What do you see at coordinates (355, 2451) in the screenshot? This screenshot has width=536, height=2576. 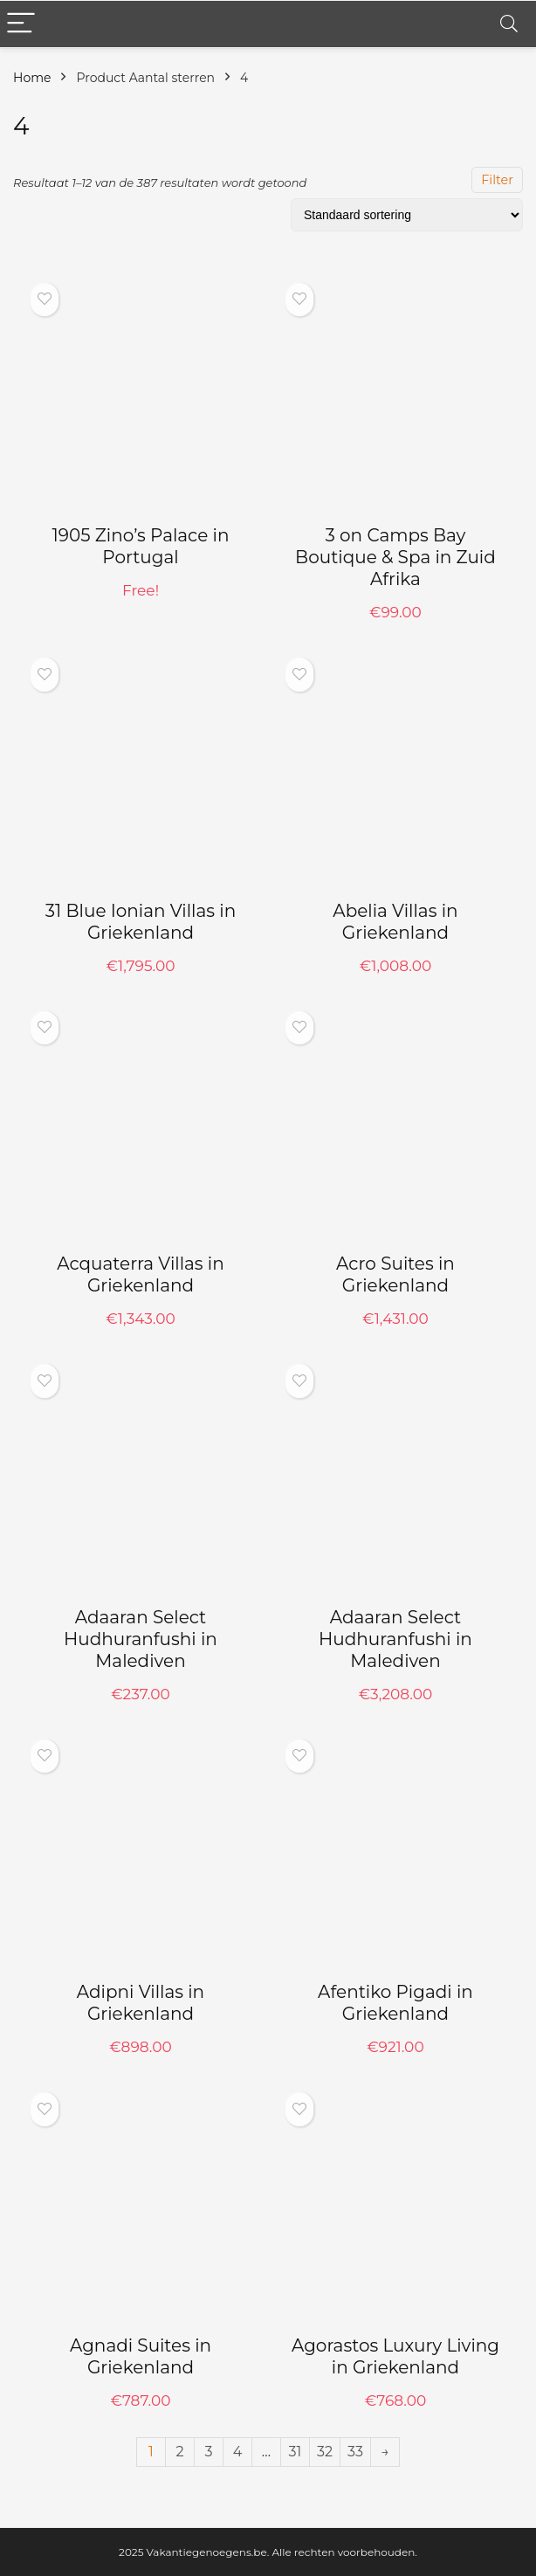 I see `33 [Pagina 33]` at bounding box center [355, 2451].